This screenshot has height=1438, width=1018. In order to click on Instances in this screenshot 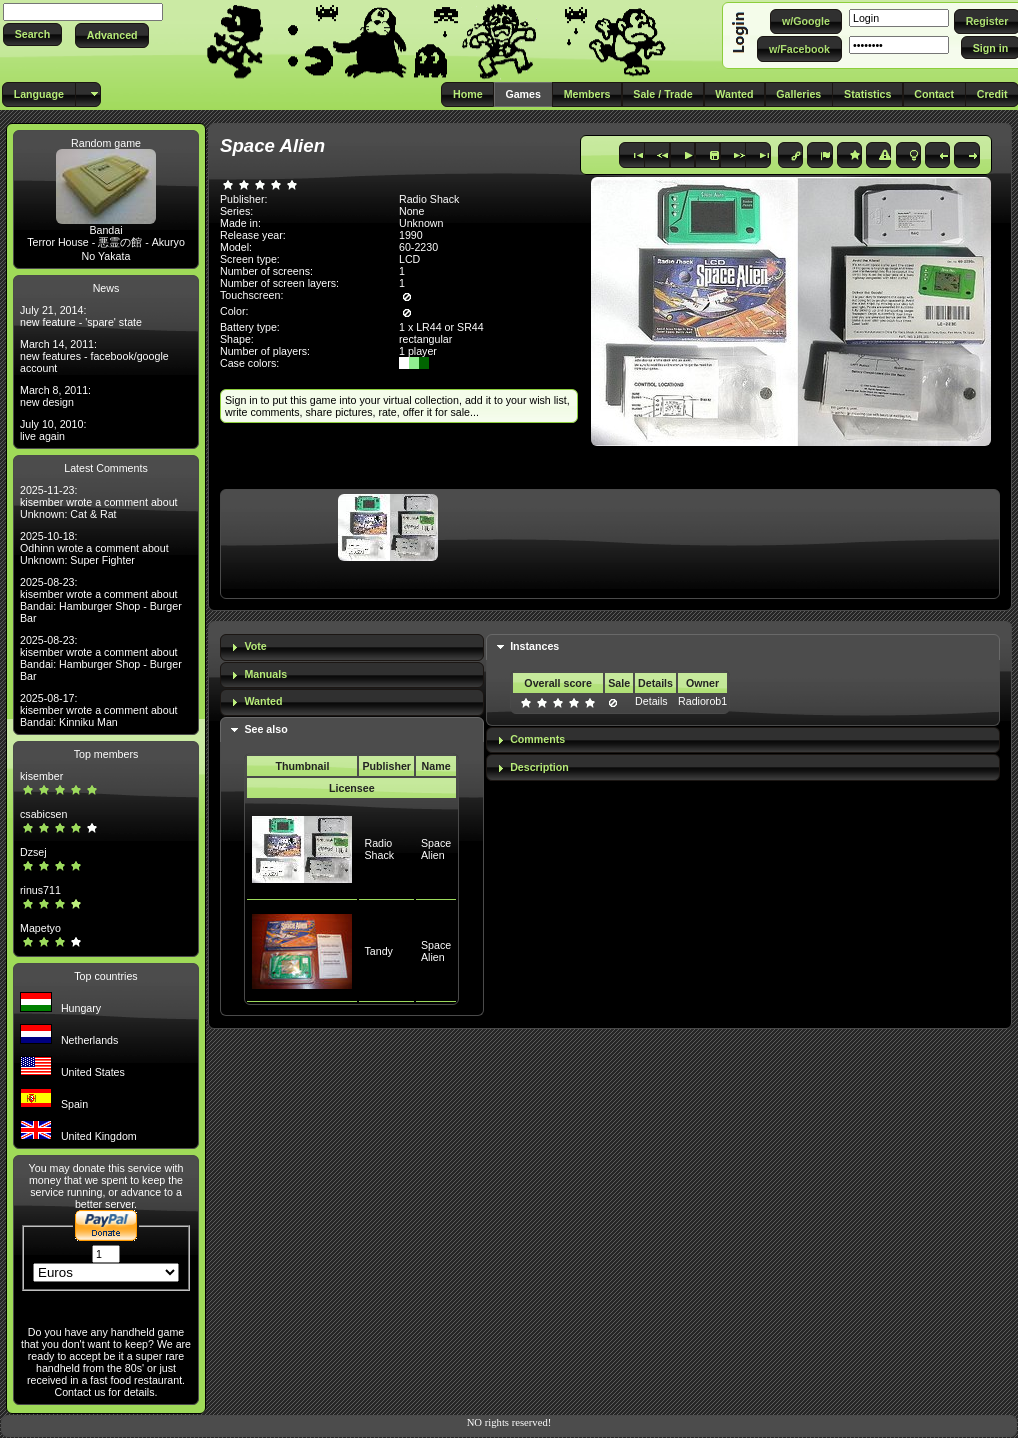, I will do `click(534, 646)`.